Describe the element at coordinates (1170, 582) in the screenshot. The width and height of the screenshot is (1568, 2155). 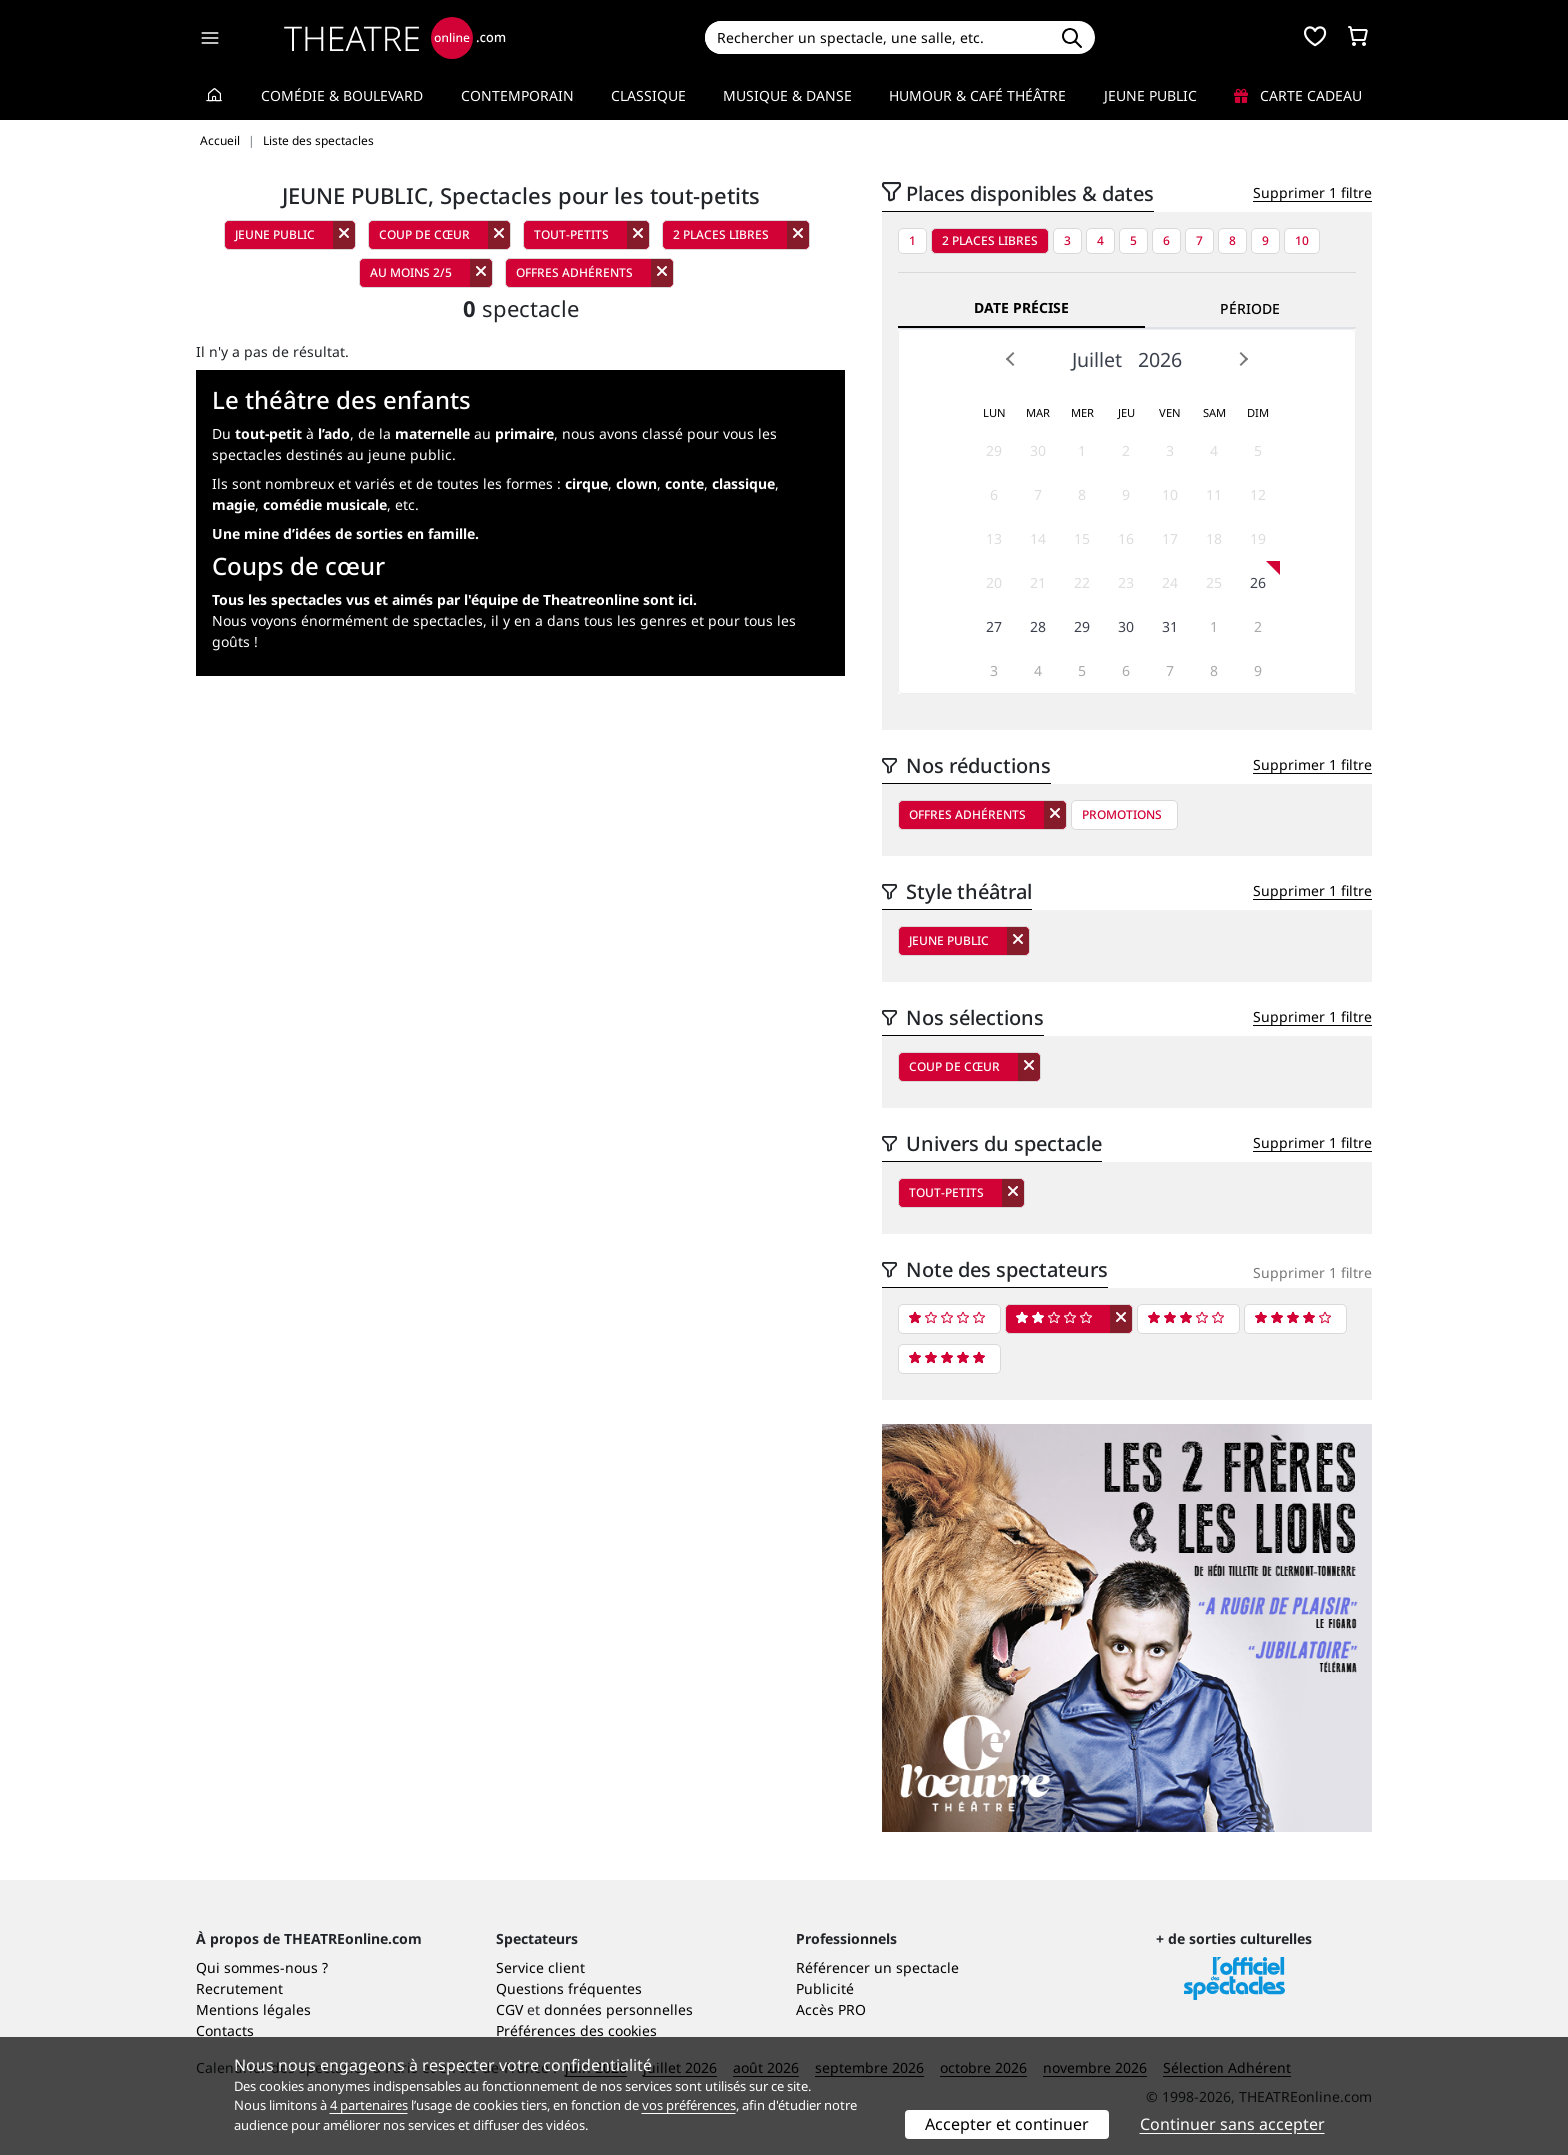
I see `24` at that location.